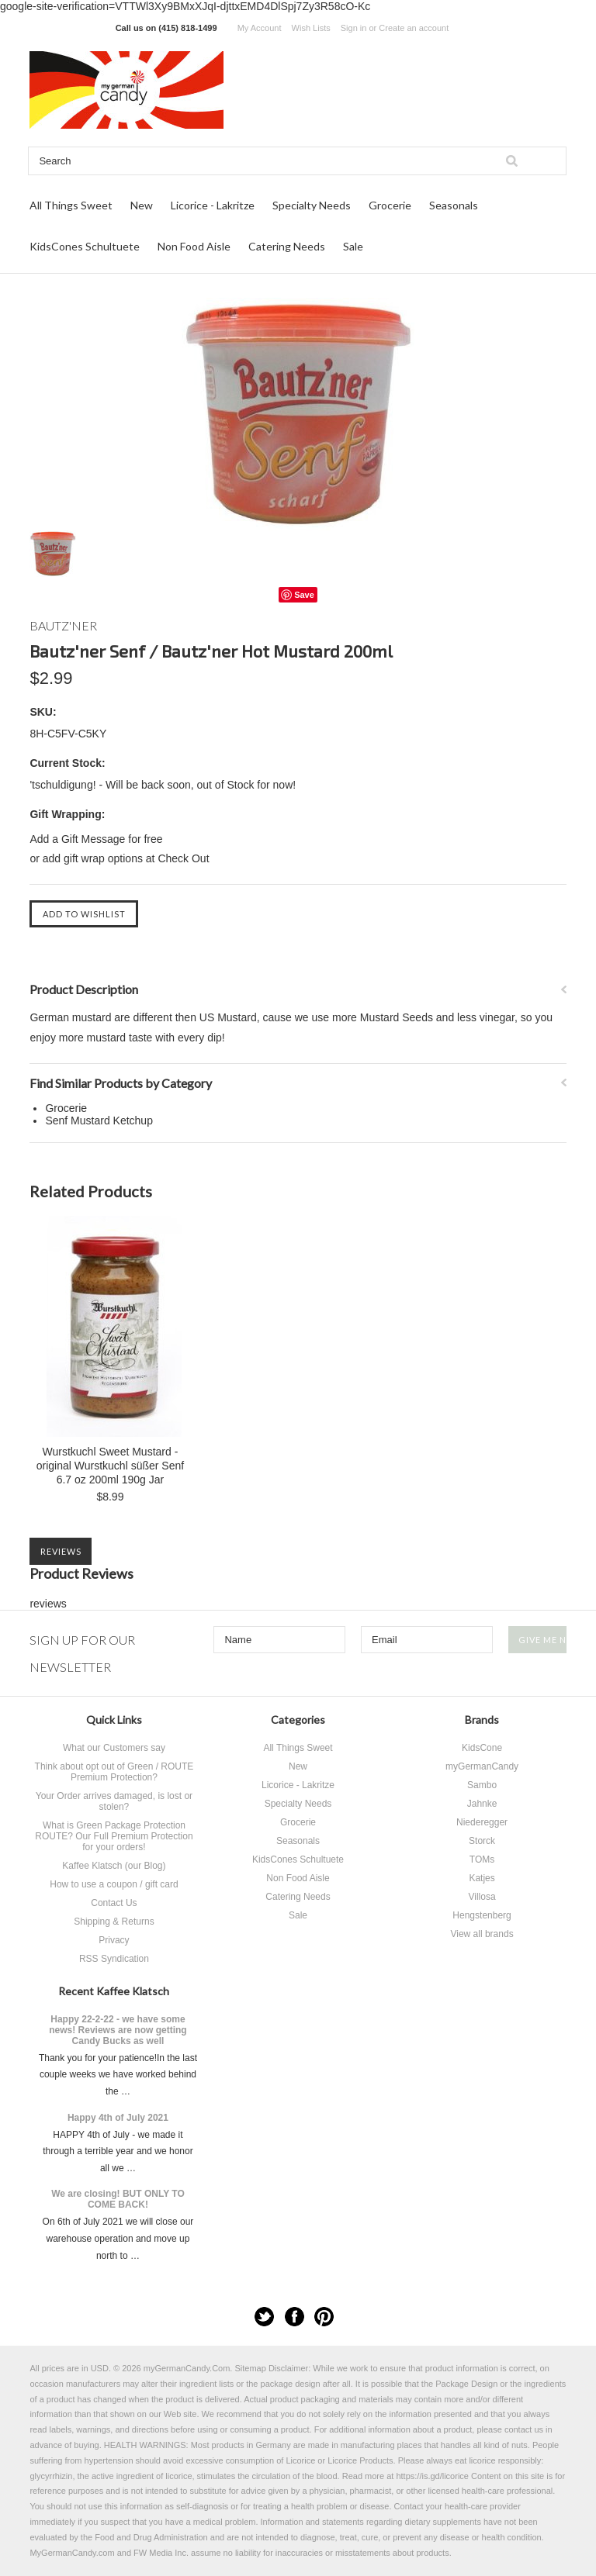 The image size is (596, 2576). What do you see at coordinates (71, 205) in the screenshot?
I see `All Things Sweet` at bounding box center [71, 205].